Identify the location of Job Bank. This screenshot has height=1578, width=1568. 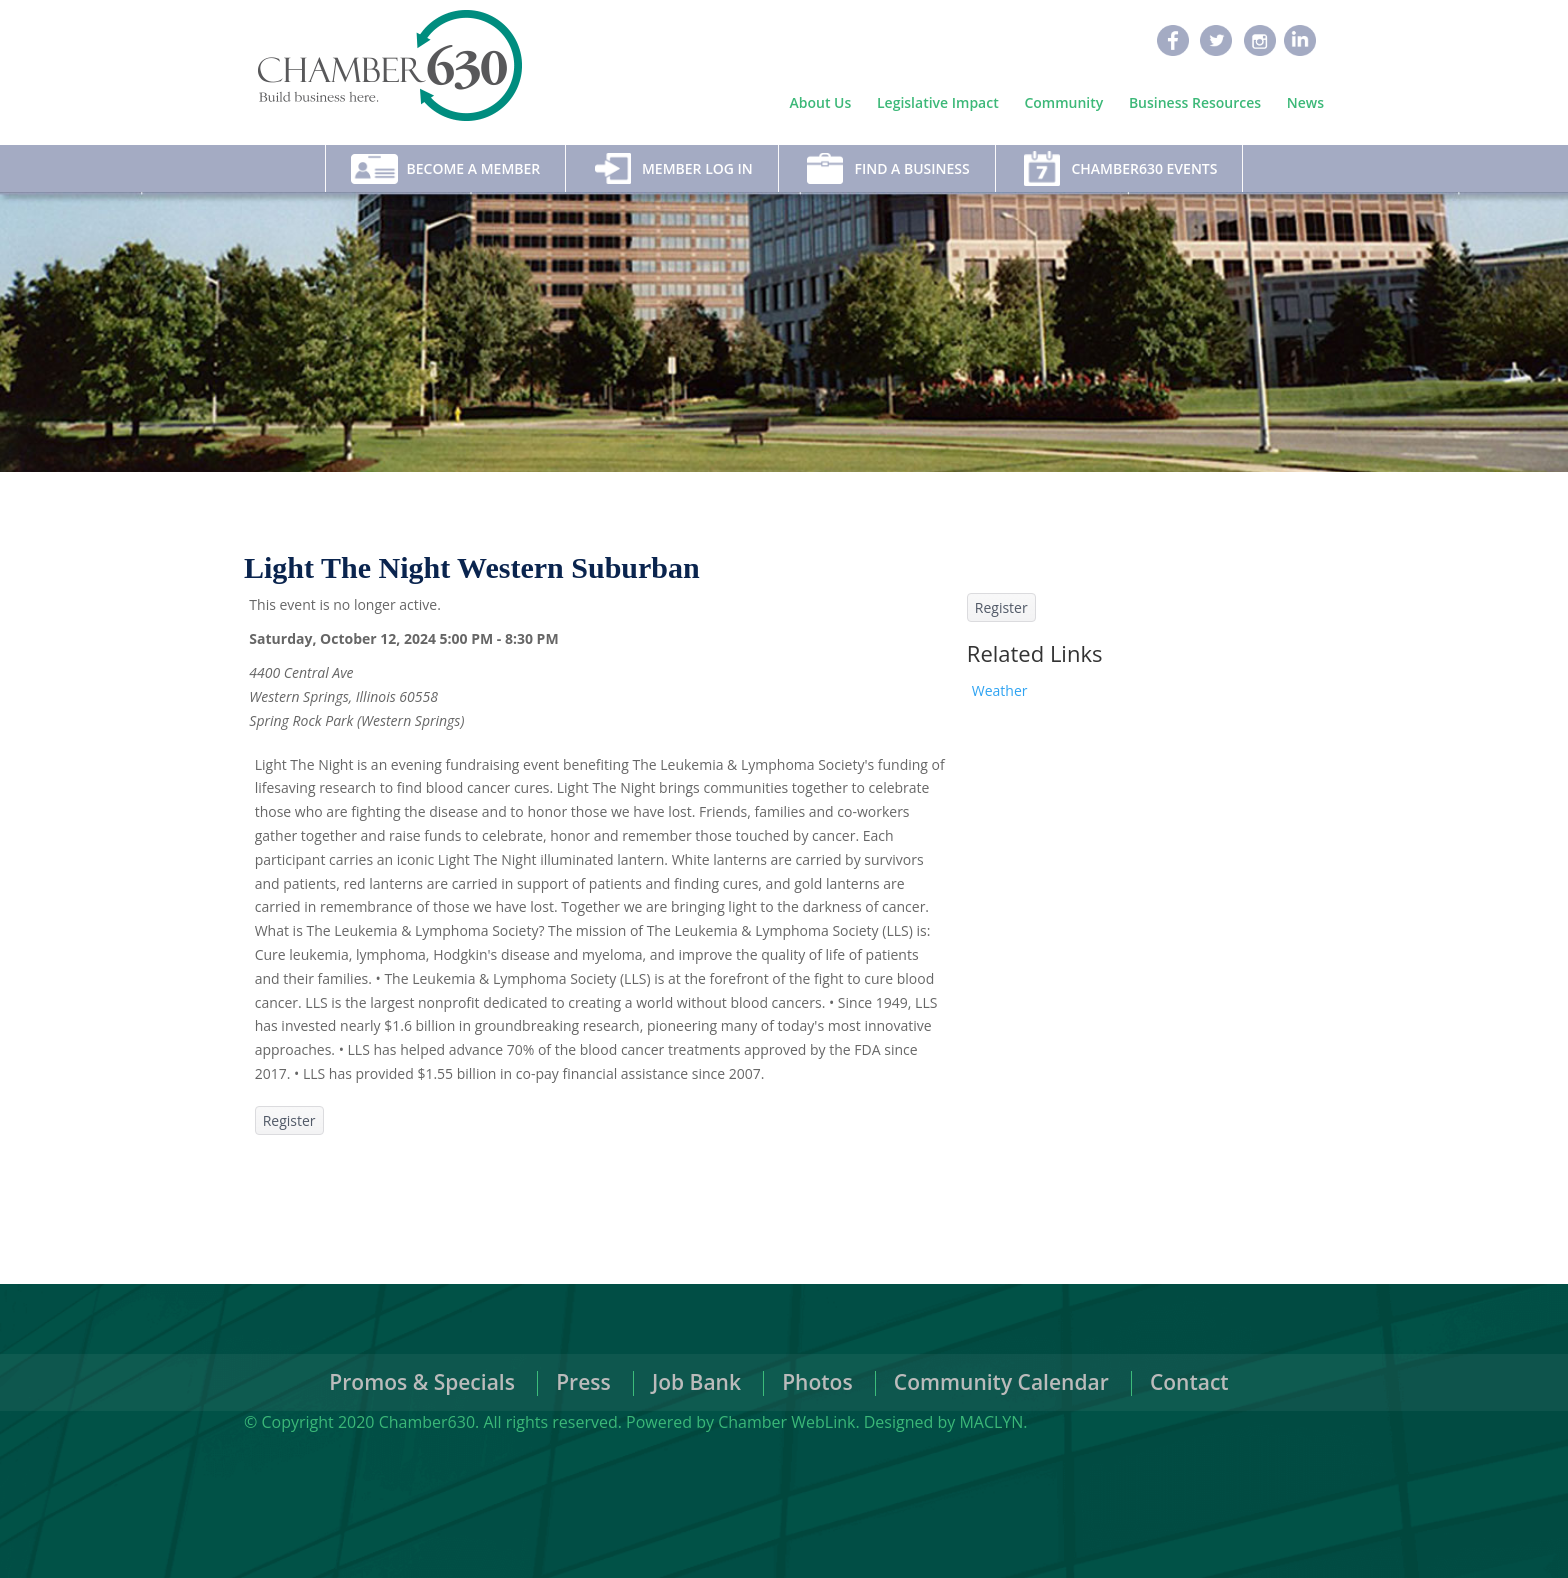
(696, 1382).